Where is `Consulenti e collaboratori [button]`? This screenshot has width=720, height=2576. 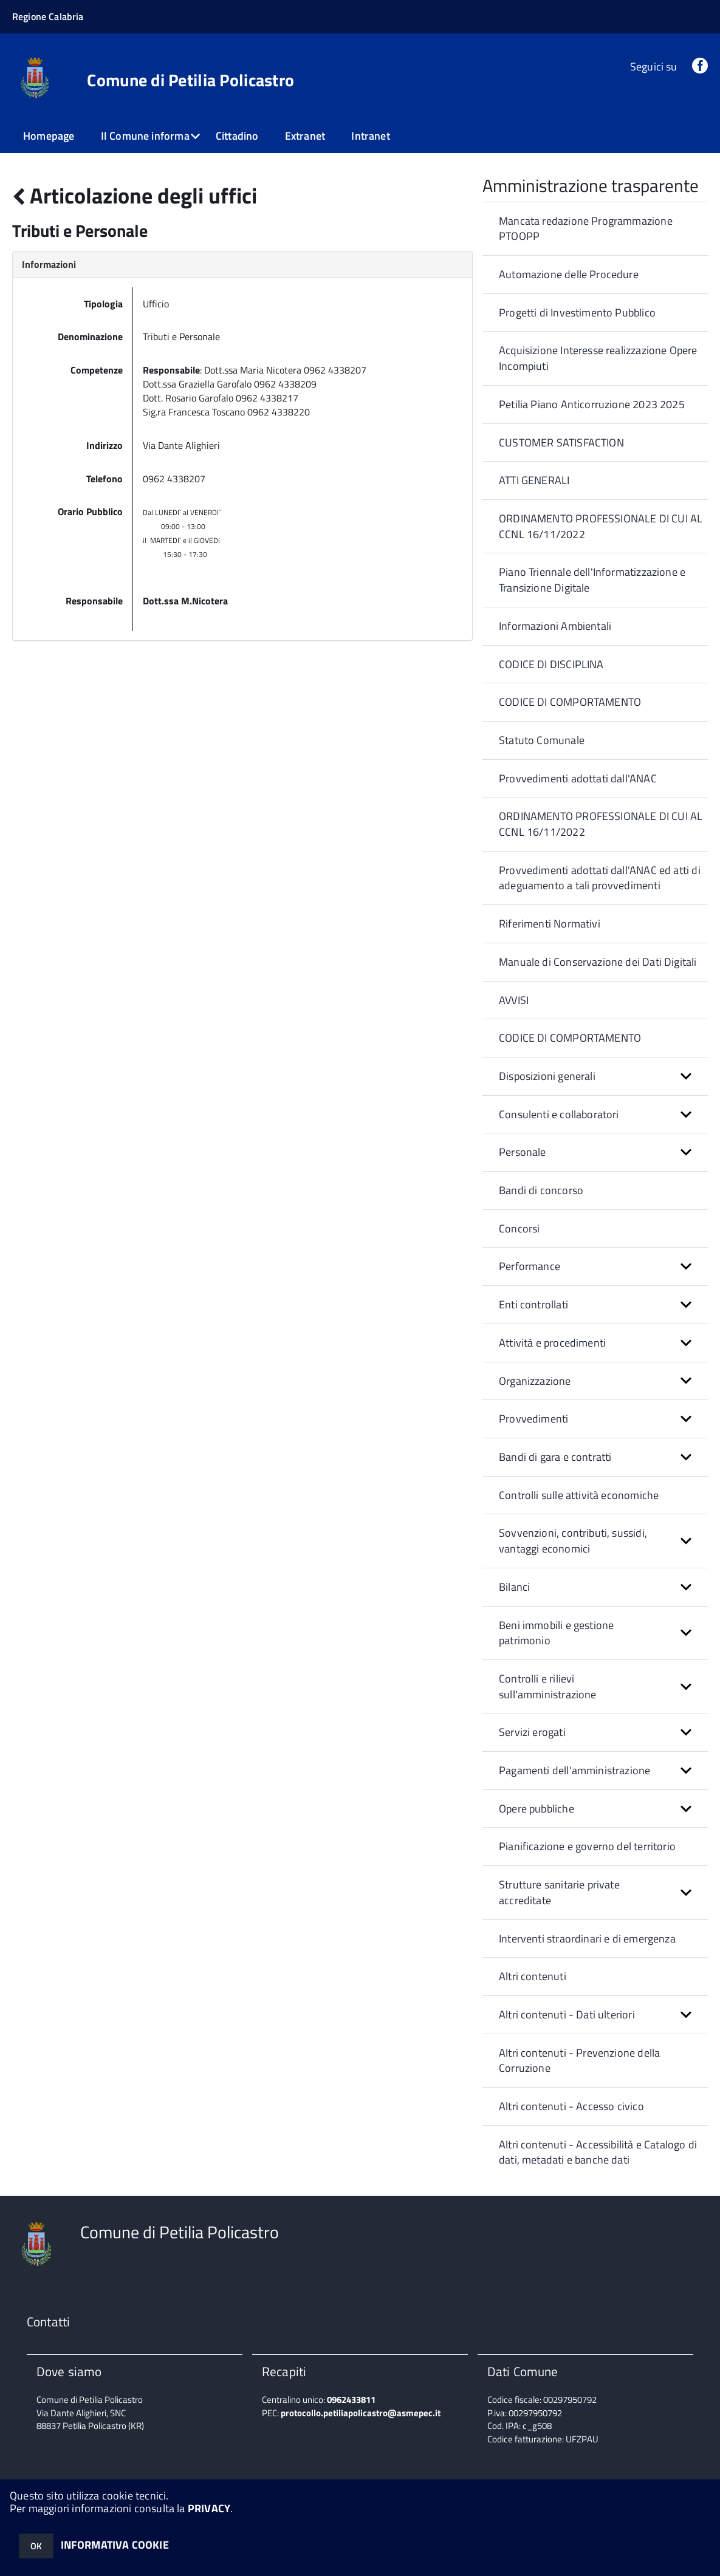 Consulenti e collaboratori [button] is located at coordinates (559, 1114).